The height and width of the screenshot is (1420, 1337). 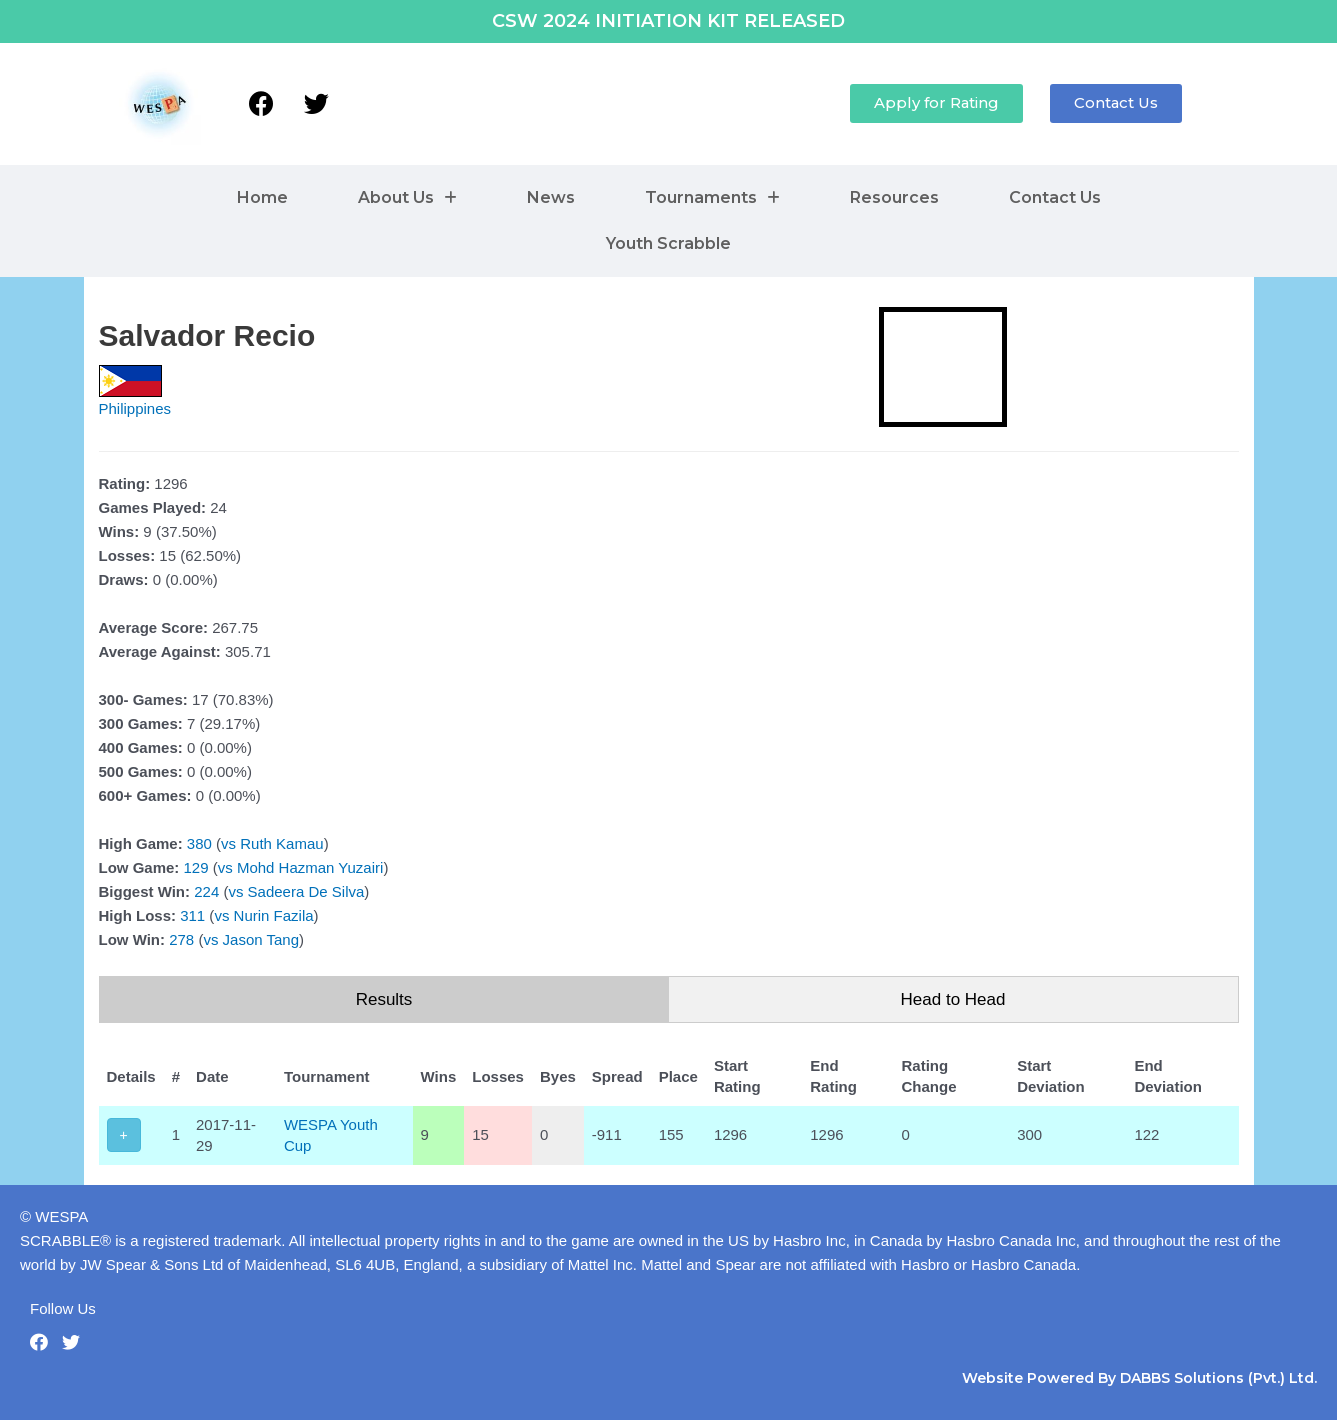 What do you see at coordinates (228, 843) in the screenshot?
I see `vs` at bounding box center [228, 843].